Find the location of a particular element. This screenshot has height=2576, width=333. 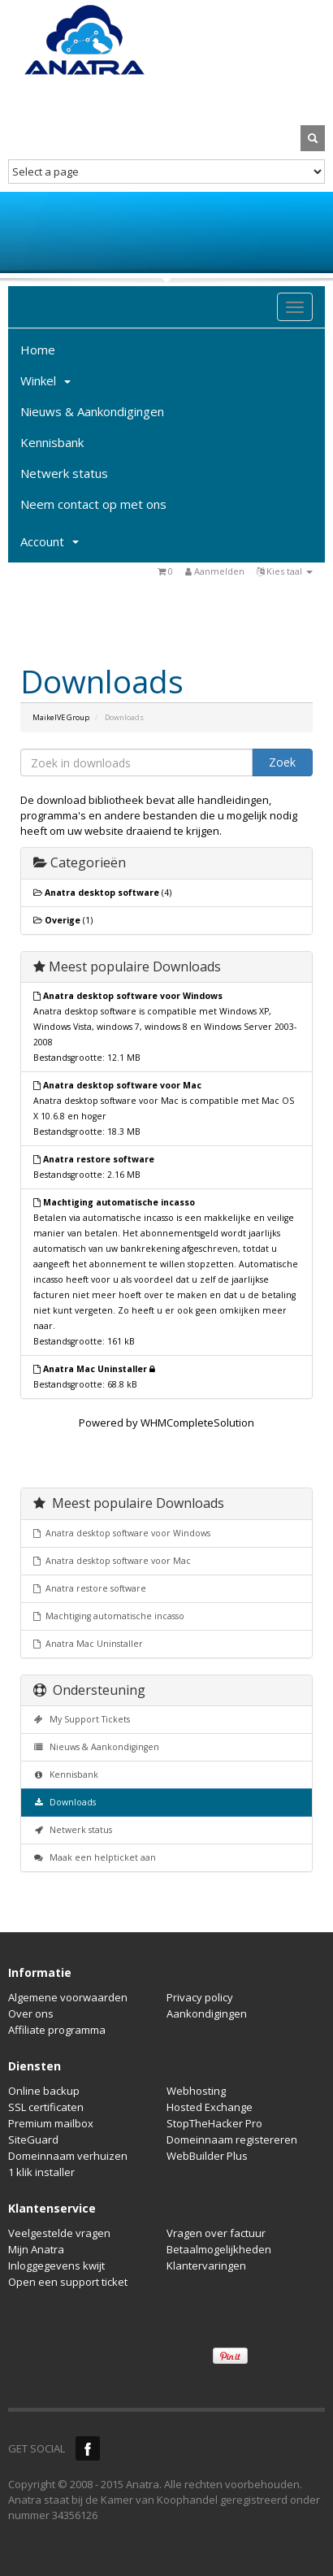

Downloads is located at coordinates (64, 1802).